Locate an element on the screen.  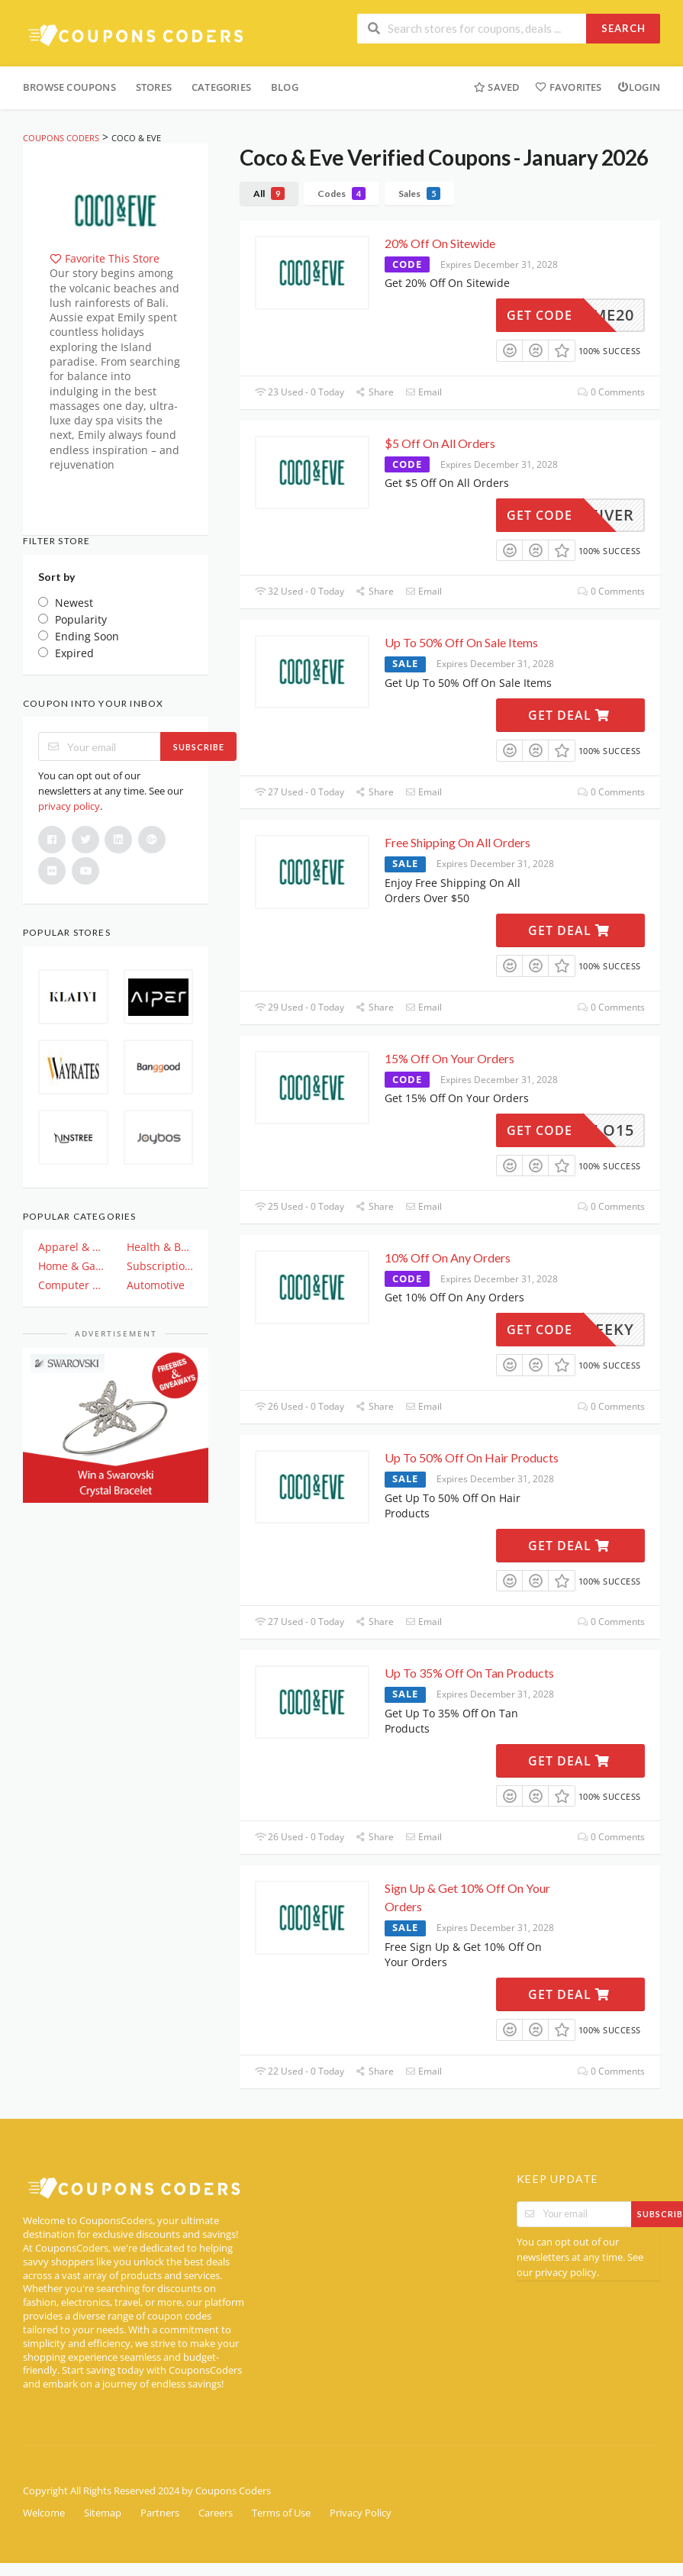
Search is located at coordinates (623, 28).